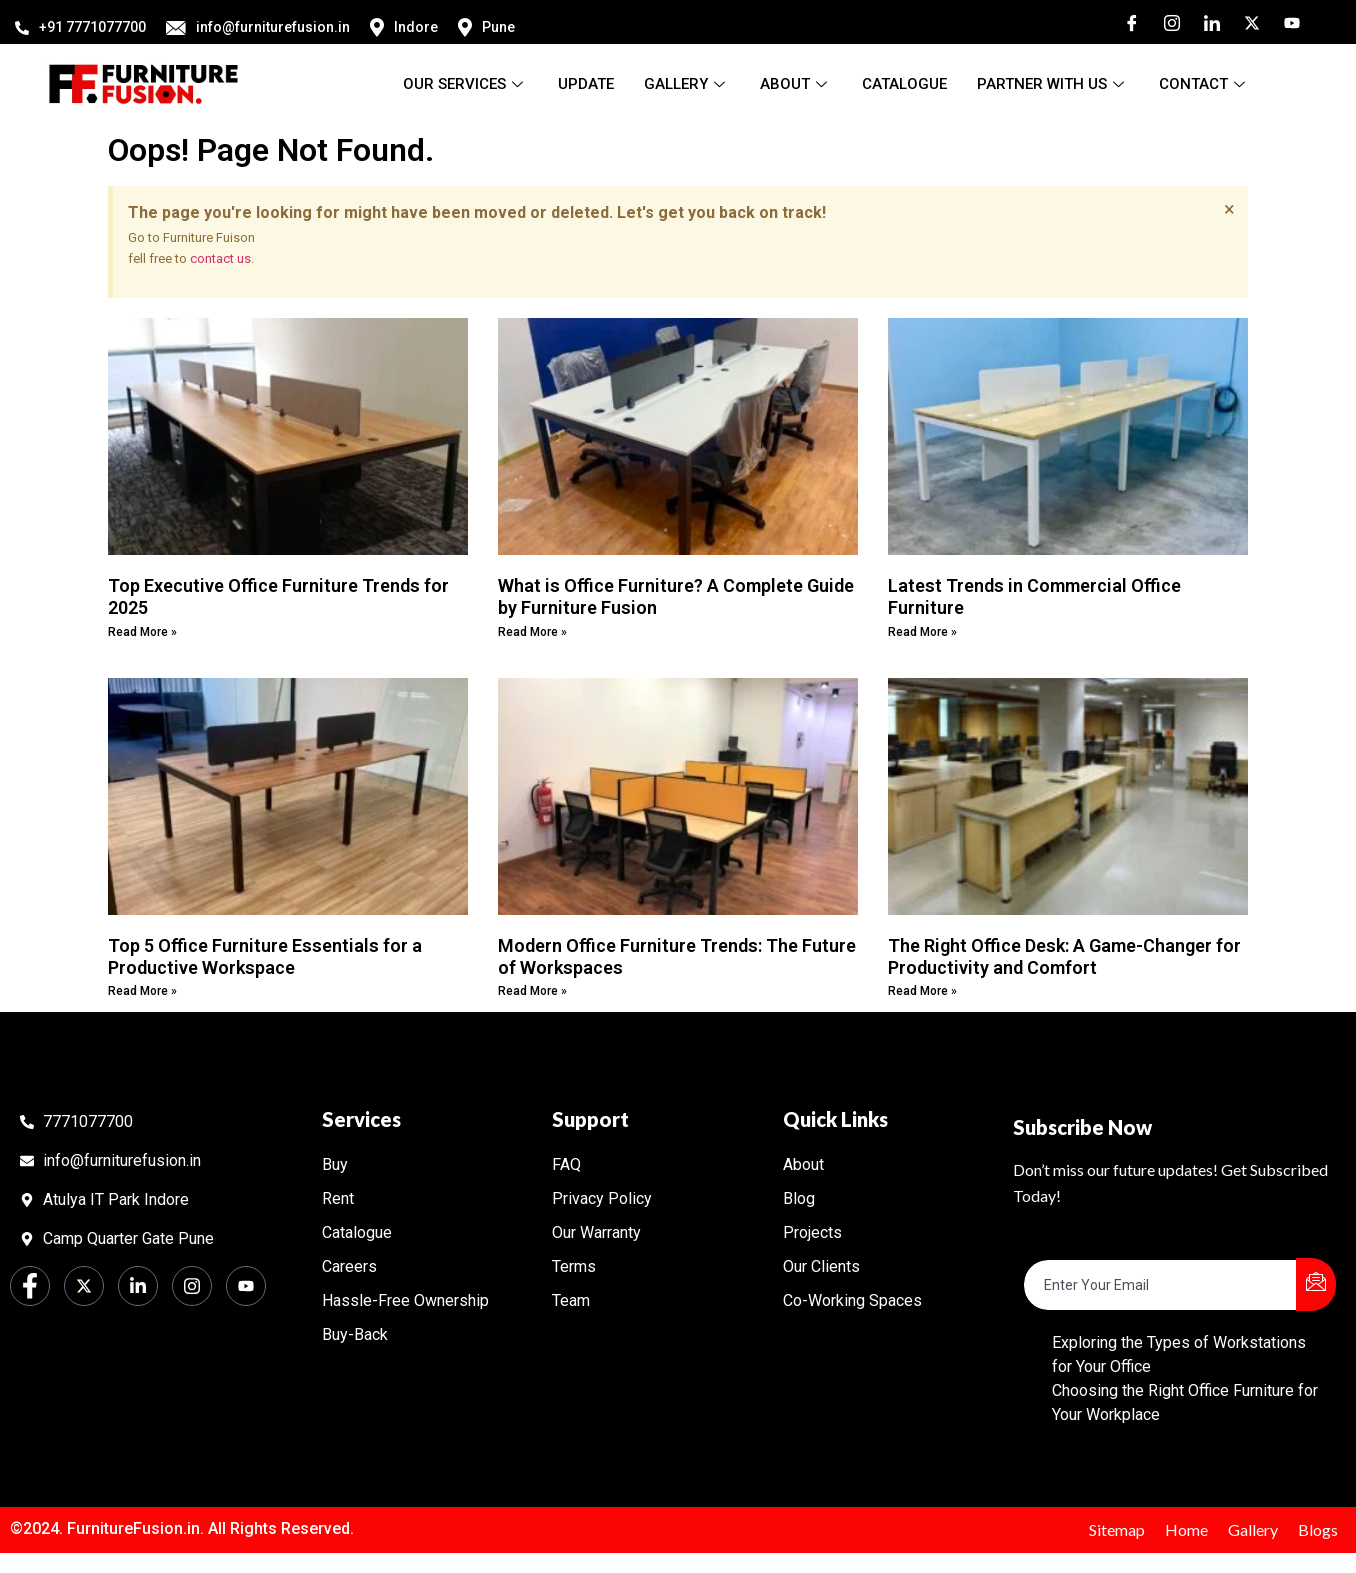  Describe the element at coordinates (486, 27) in the screenshot. I see `Pune` at that location.